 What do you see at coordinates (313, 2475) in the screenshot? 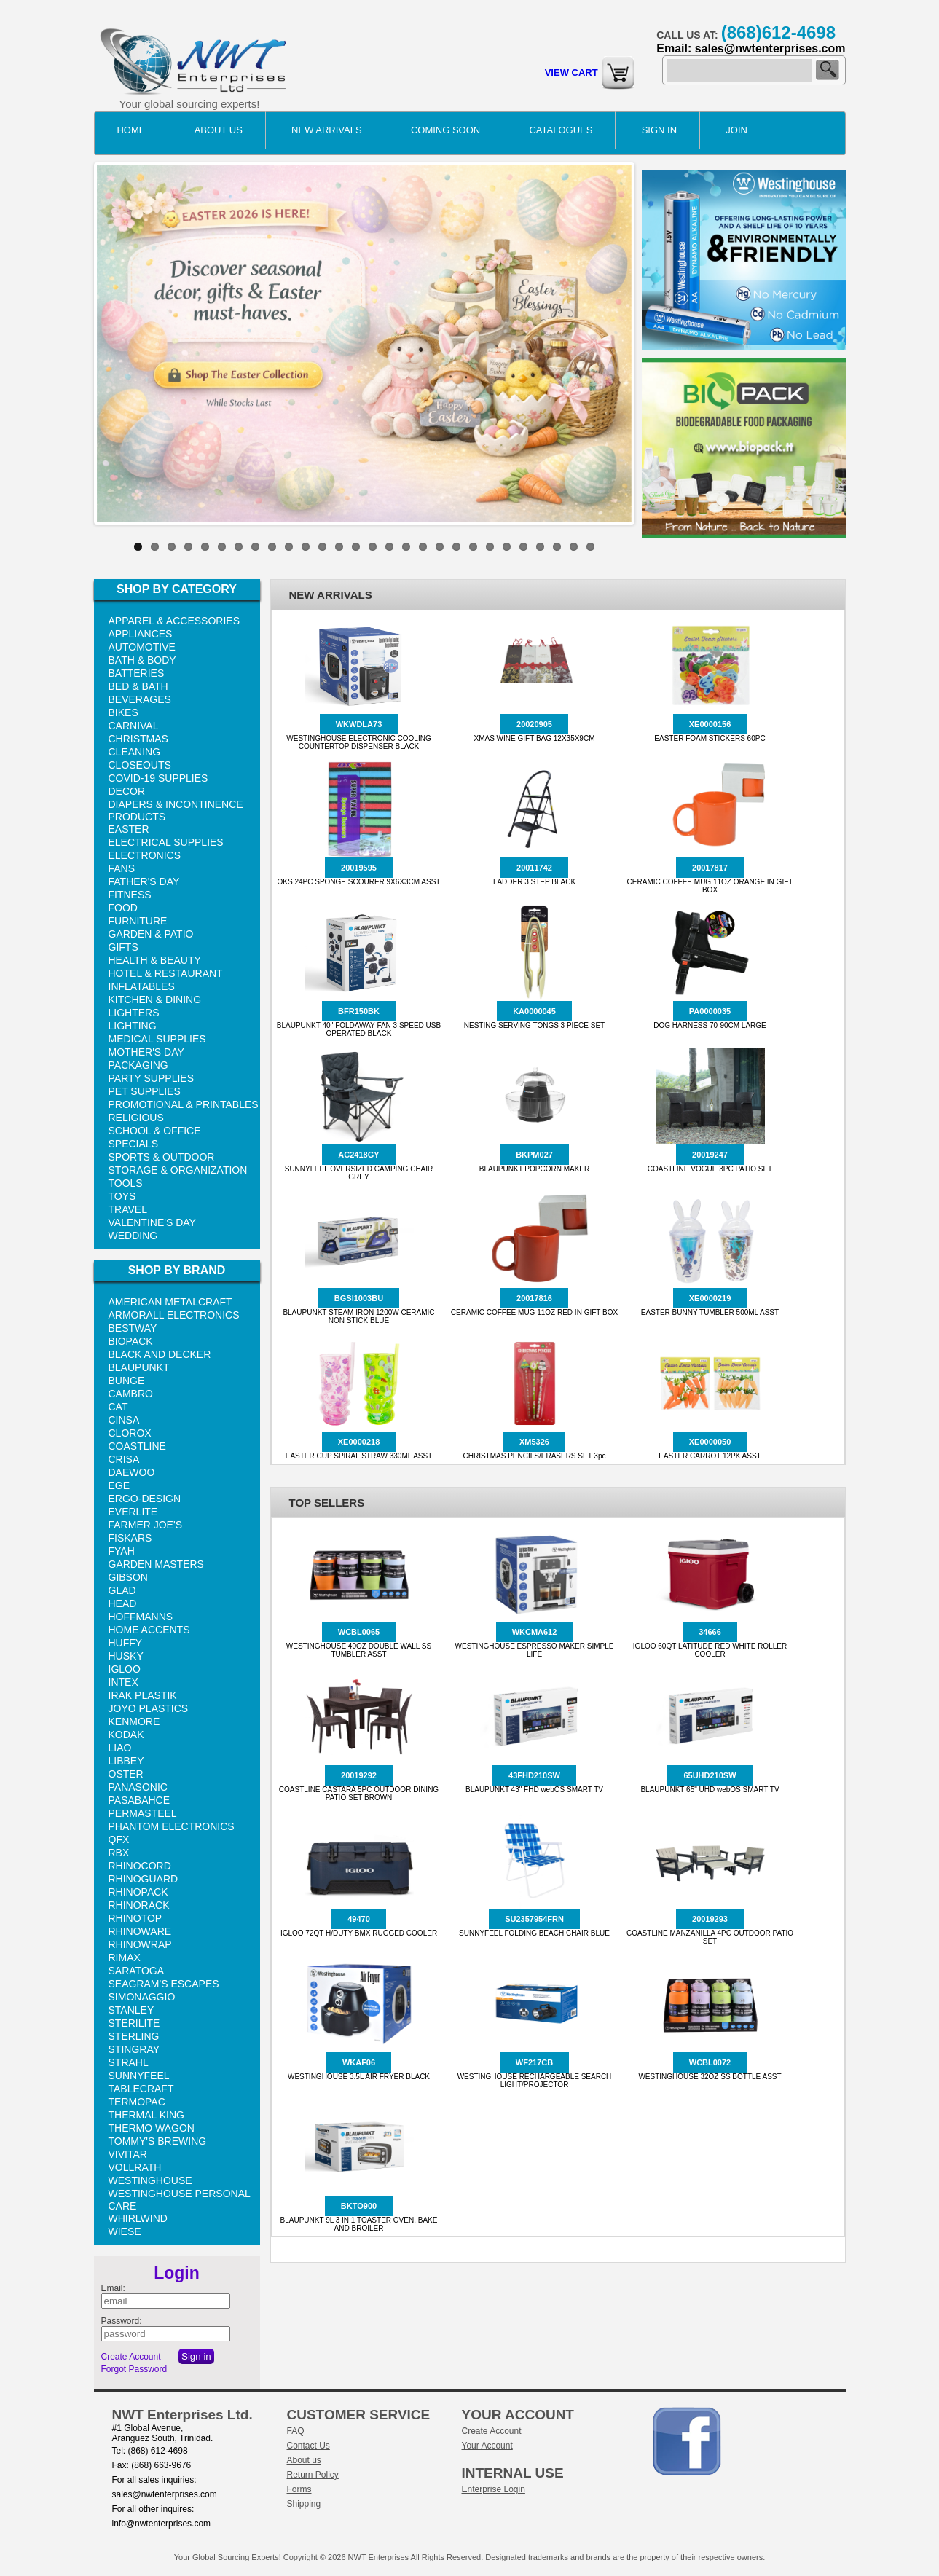
I see `Return Policy` at bounding box center [313, 2475].